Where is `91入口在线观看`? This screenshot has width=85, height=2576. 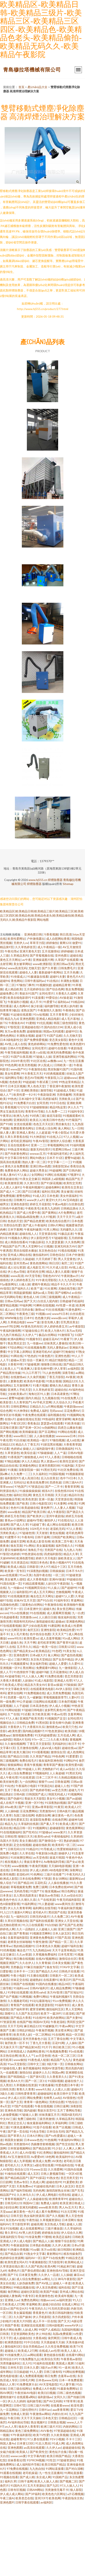
91入口在线观看 is located at coordinates (32, 1925).